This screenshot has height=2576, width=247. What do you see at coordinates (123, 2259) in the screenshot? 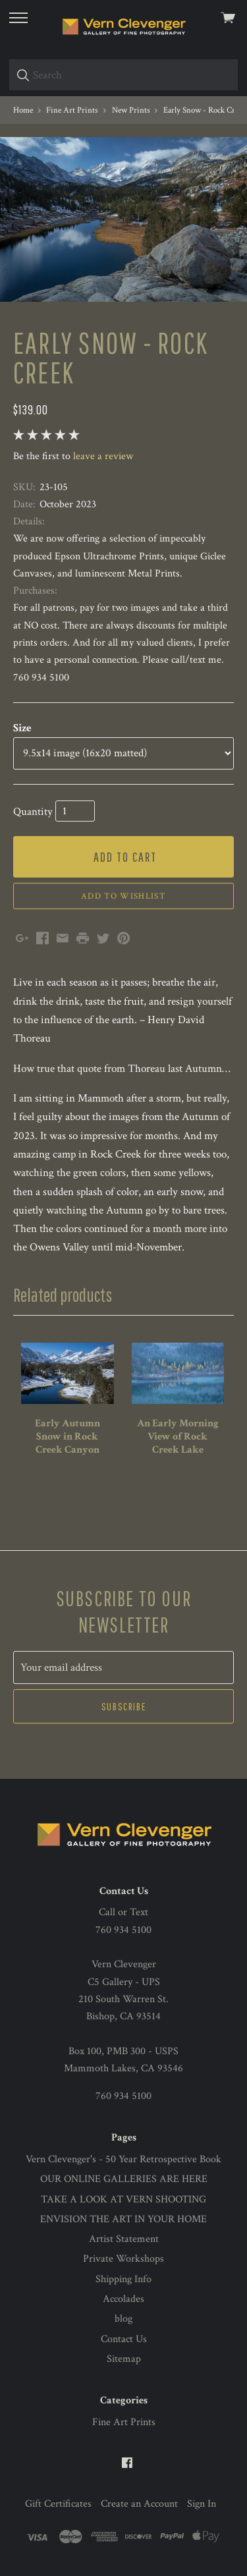
I see `Private Workshops` at bounding box center [123, 2259].